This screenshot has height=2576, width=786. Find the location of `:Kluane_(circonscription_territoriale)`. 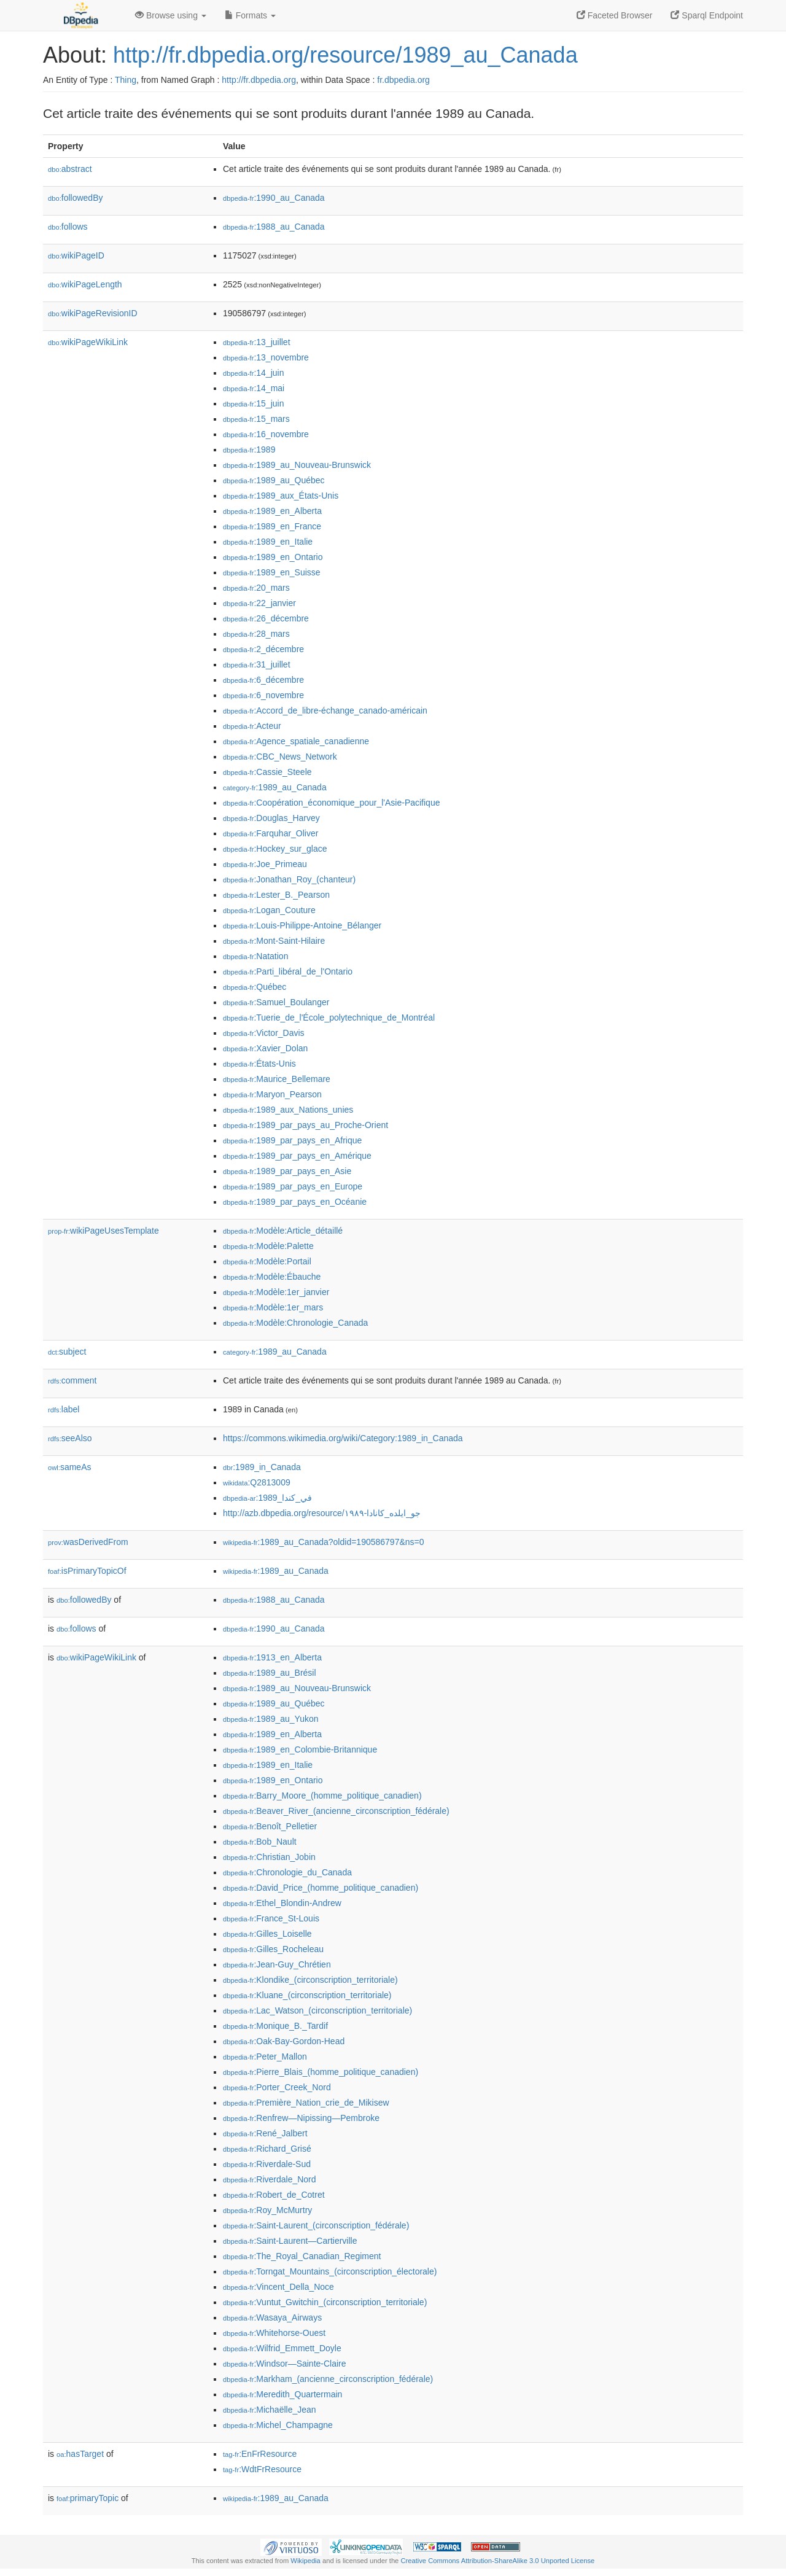

:Kluane_(circonscription_territoriale) is located at coordinates (307, 1995).